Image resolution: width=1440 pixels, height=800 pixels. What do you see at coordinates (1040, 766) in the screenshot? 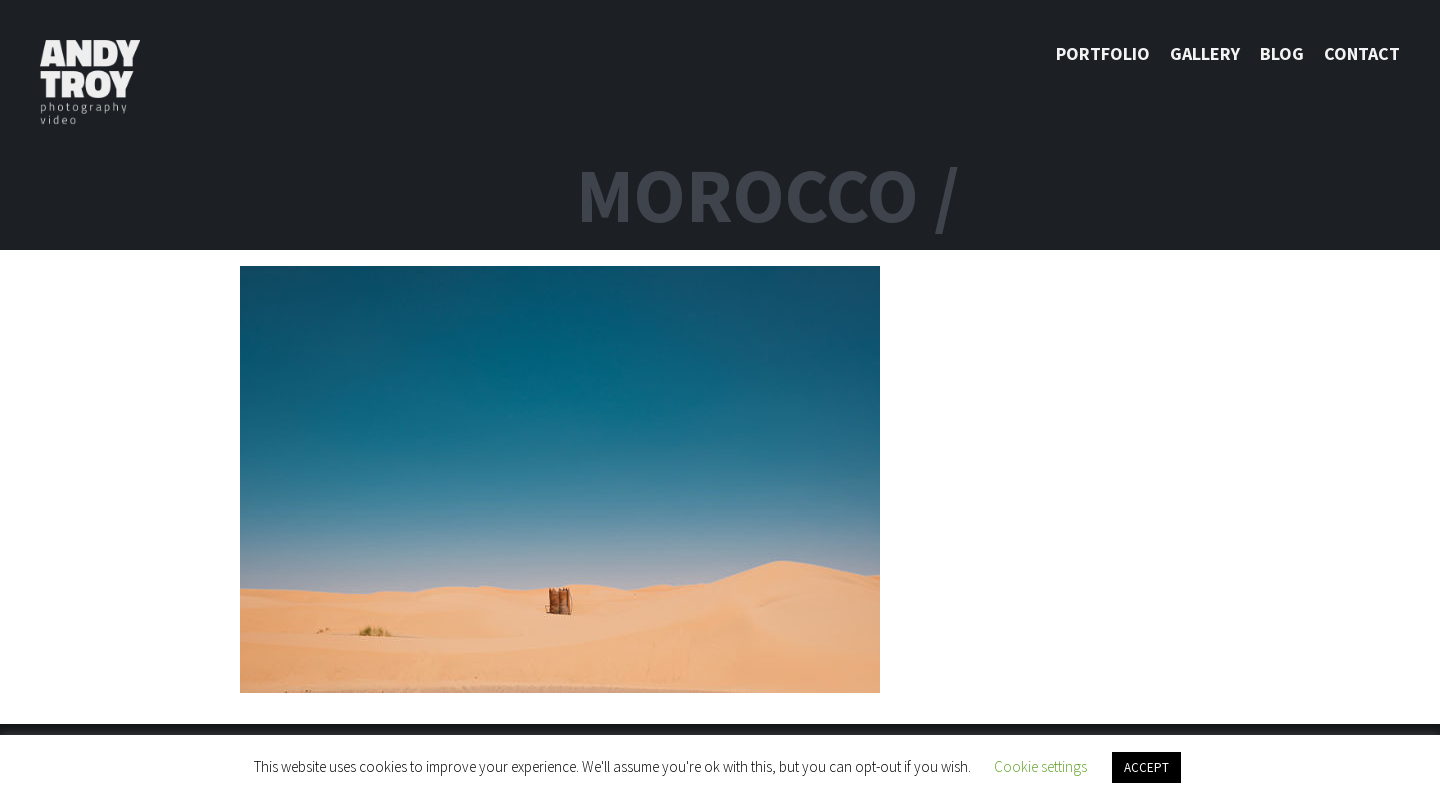
I see `Cookie settings [button]` at bounding box center [1040, 766].